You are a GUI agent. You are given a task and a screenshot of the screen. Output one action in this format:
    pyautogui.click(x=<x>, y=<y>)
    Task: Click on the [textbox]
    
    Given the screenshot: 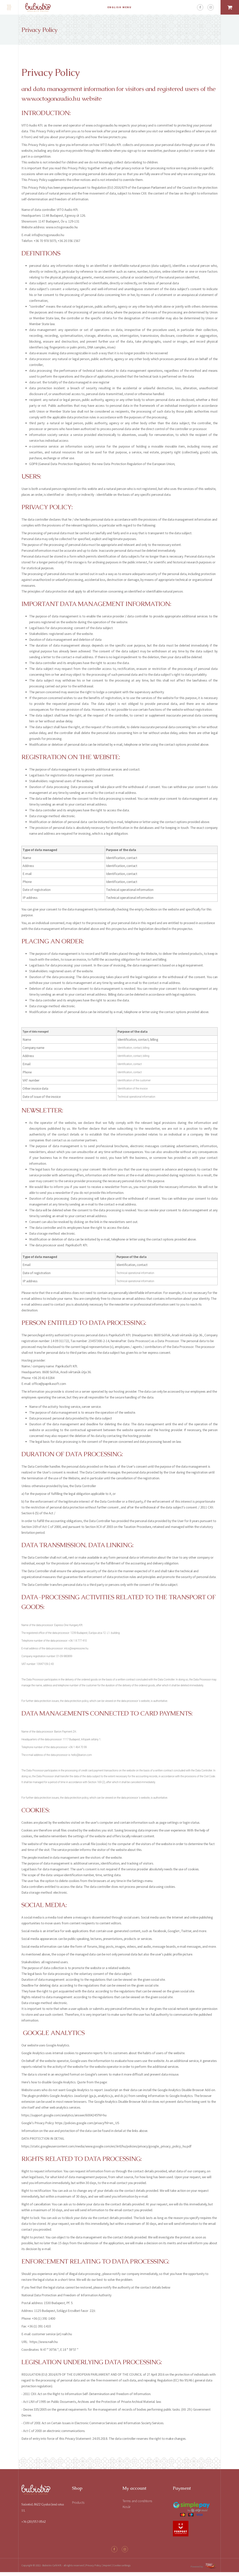 What is the action you would take?
    pyautogui.click(x=119, y=76)
    